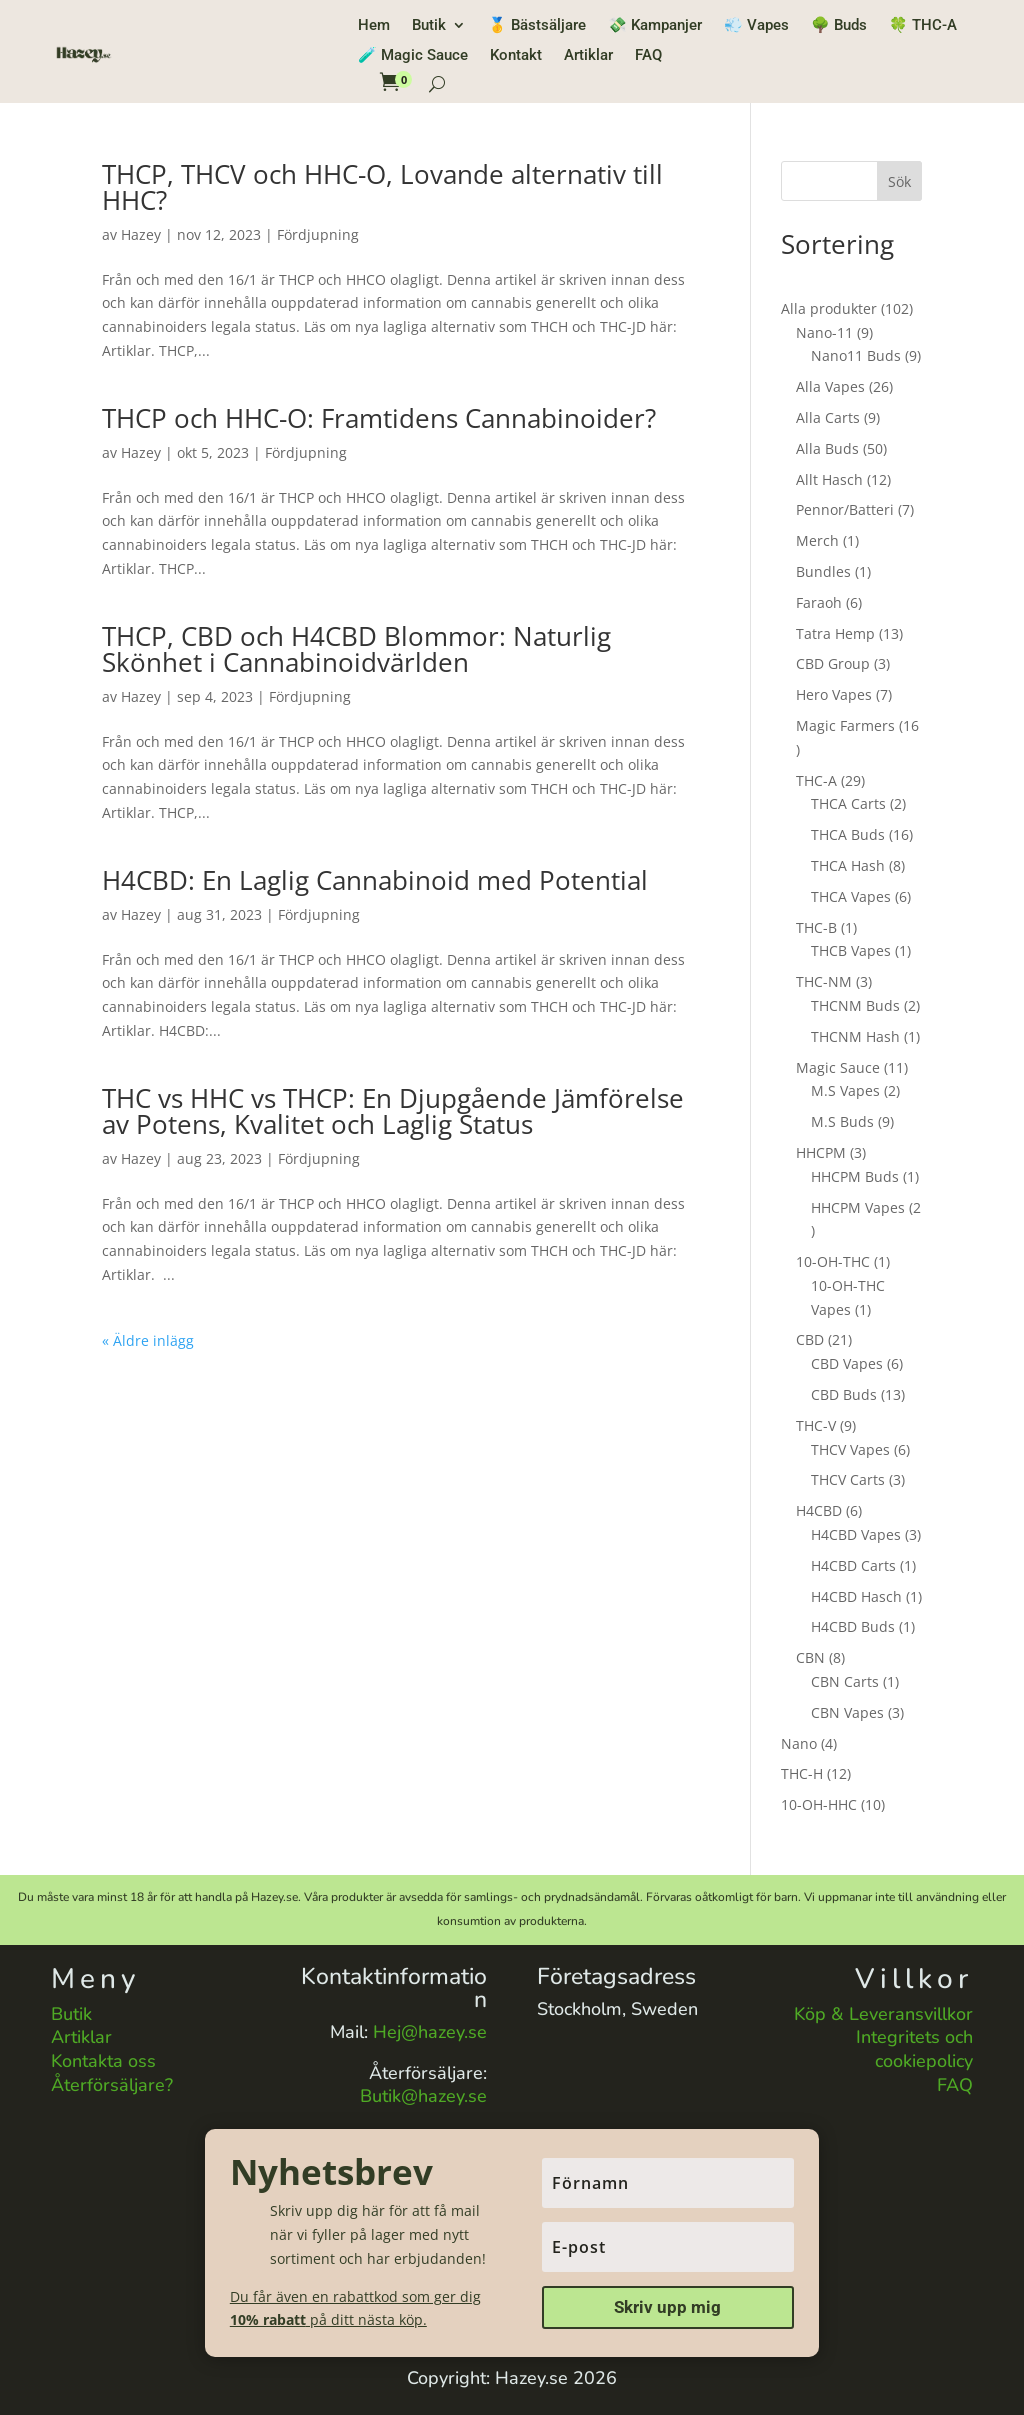 The image size is (1024, 2415). I want to click on 💸 Kampanjer, so click(655, 26).